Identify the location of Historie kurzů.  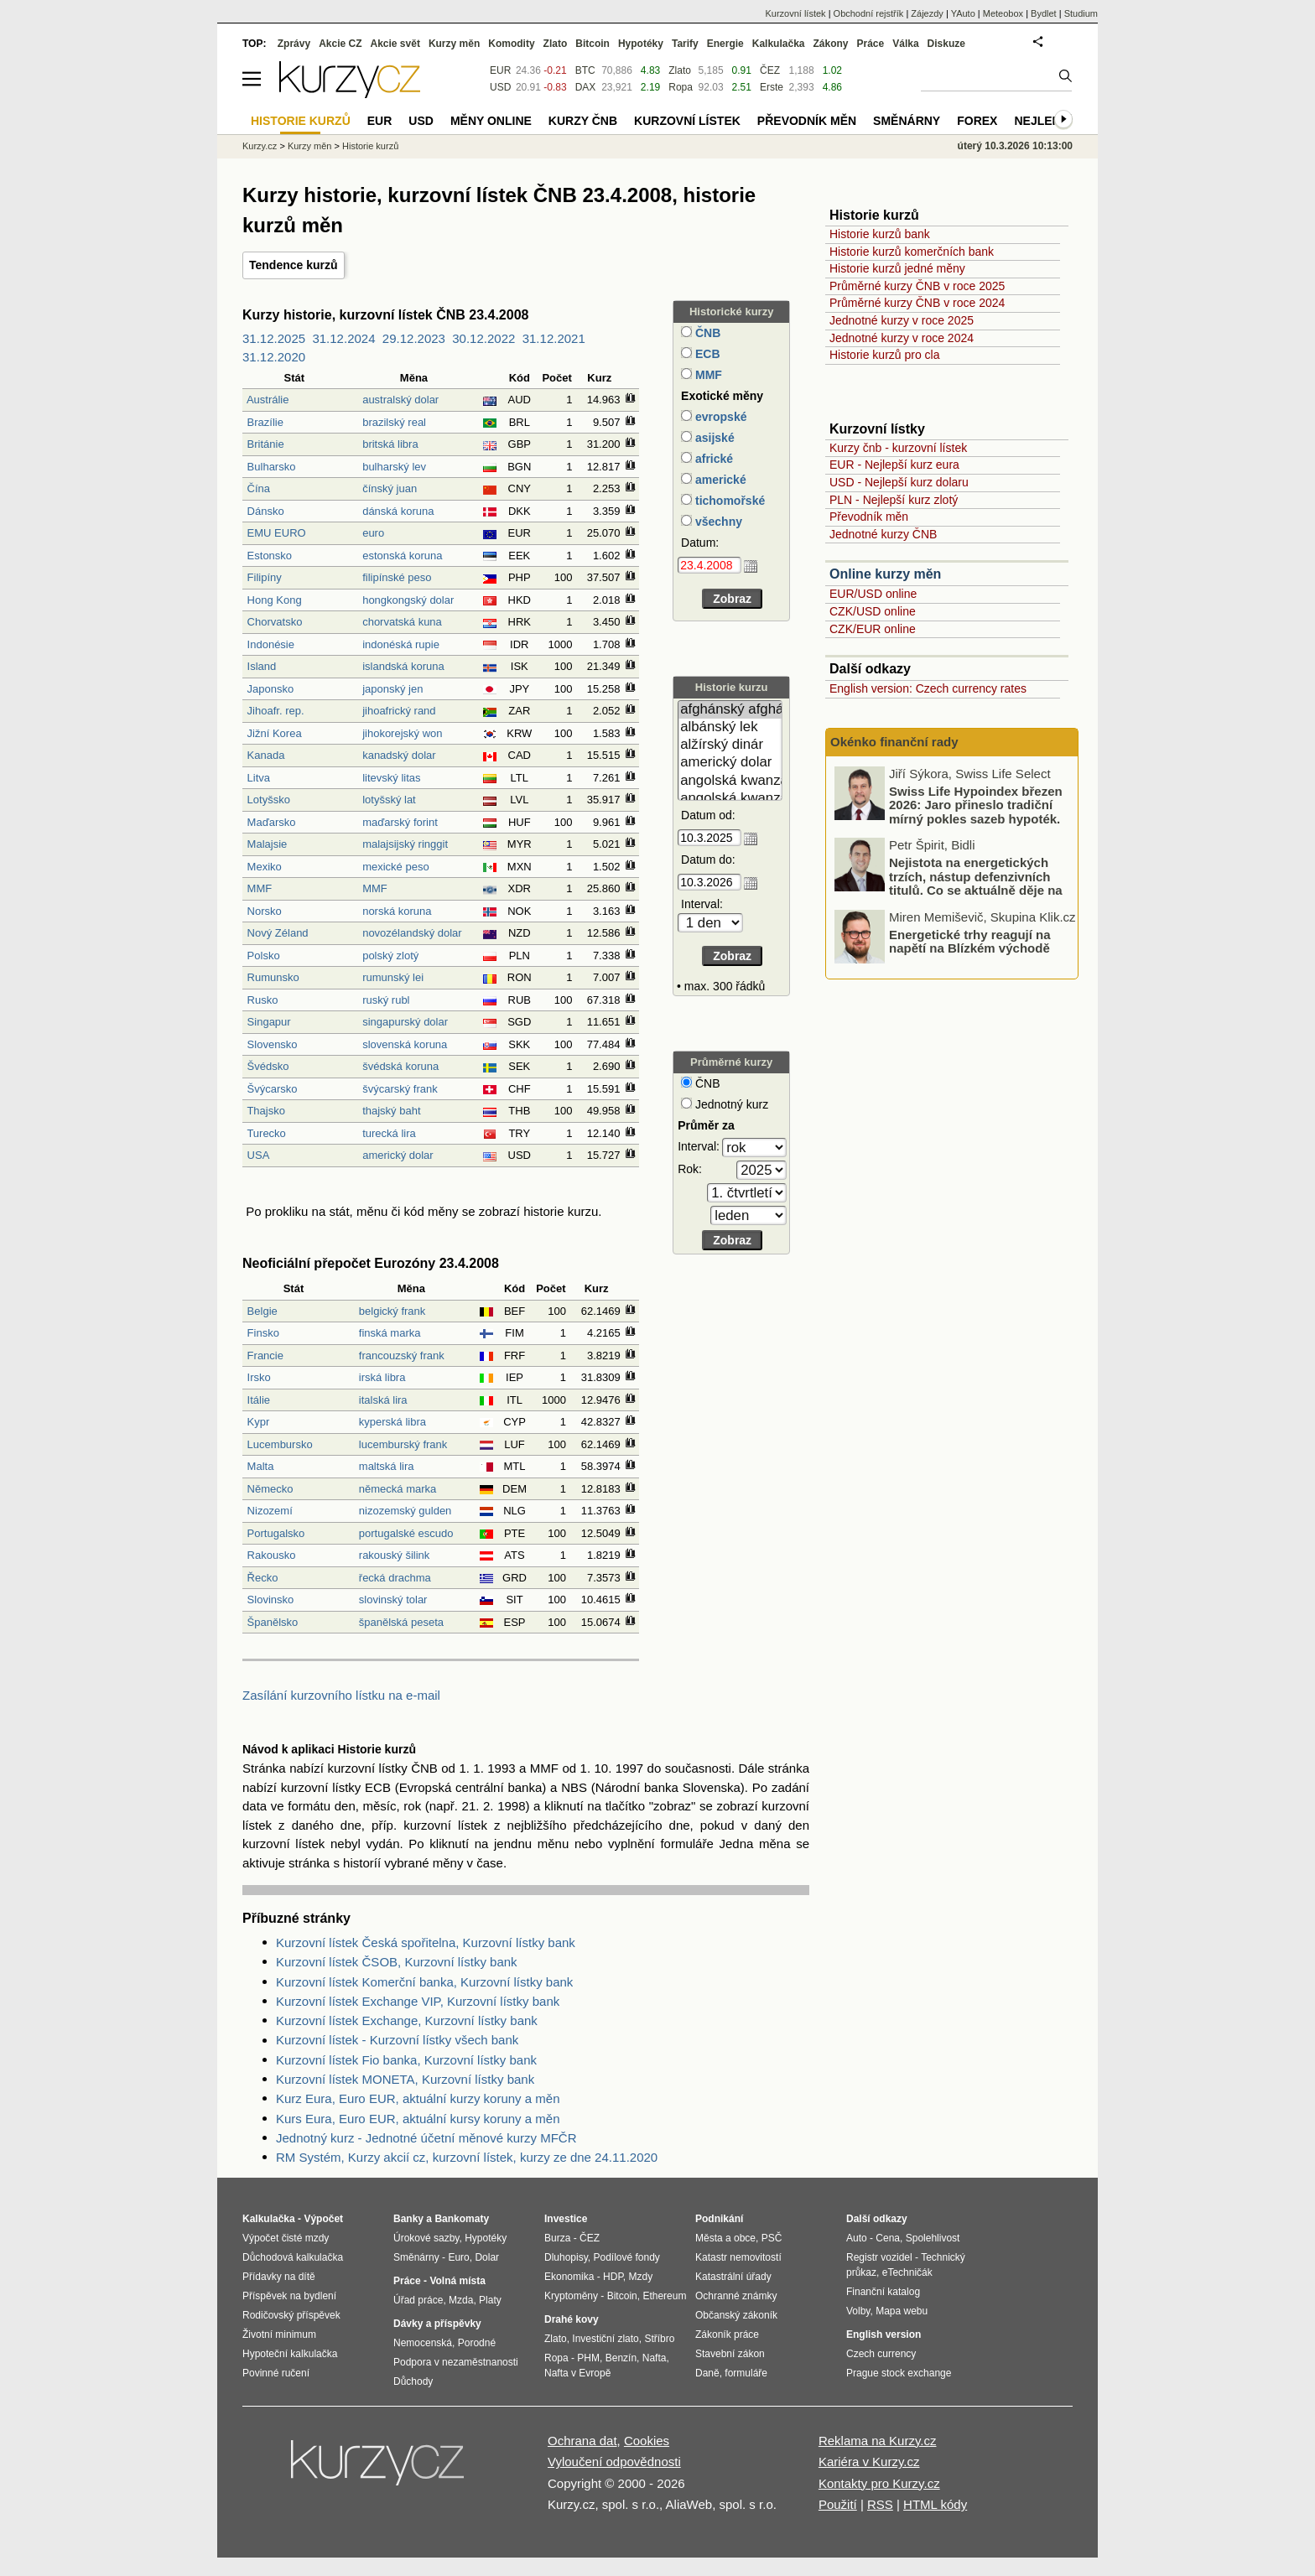
(370, 146).